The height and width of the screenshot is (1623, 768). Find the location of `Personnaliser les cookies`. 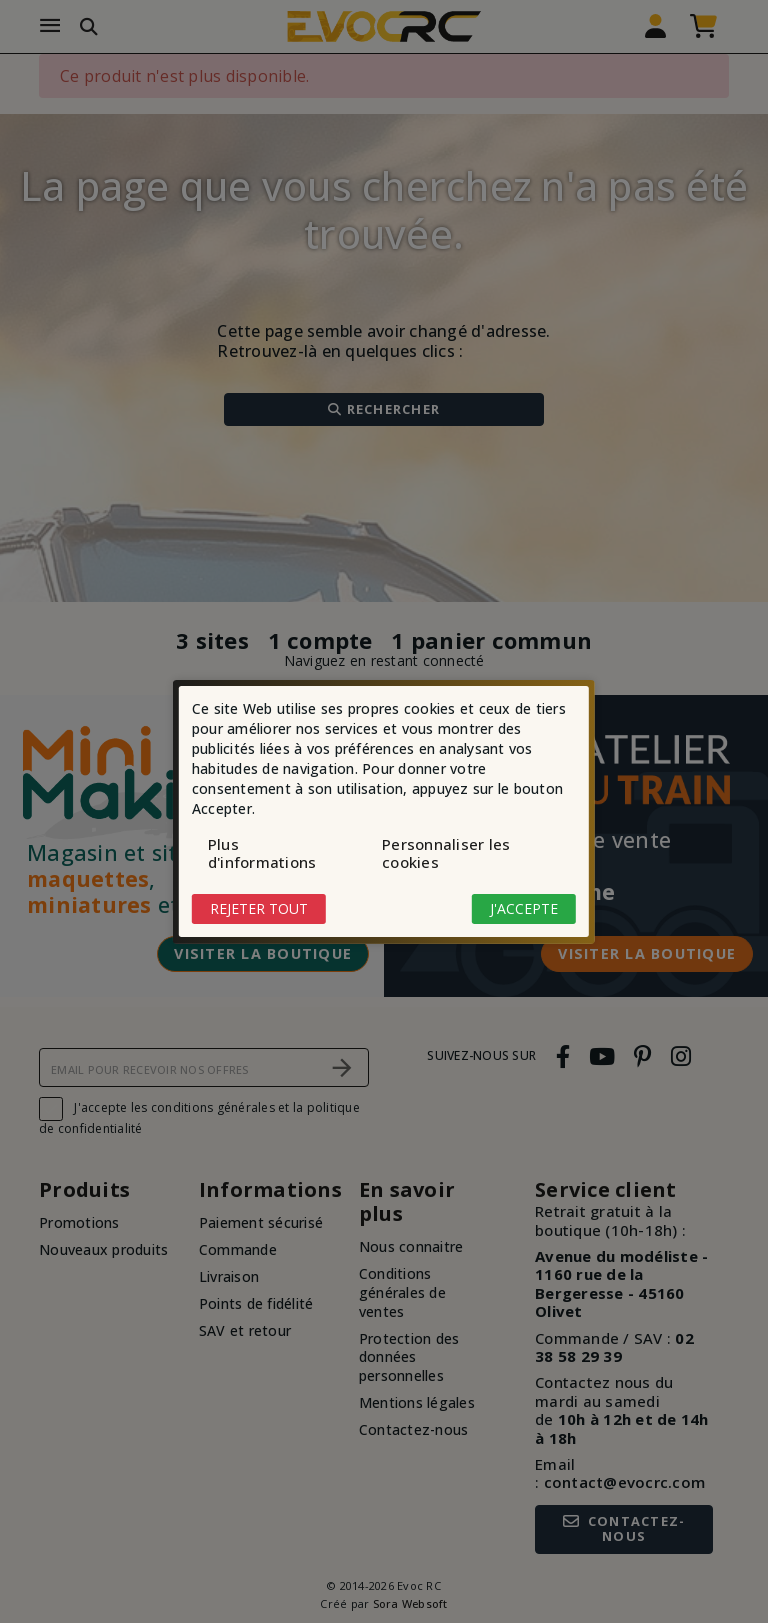

Personnaliser les cookies is located at coordinates (446, 853).